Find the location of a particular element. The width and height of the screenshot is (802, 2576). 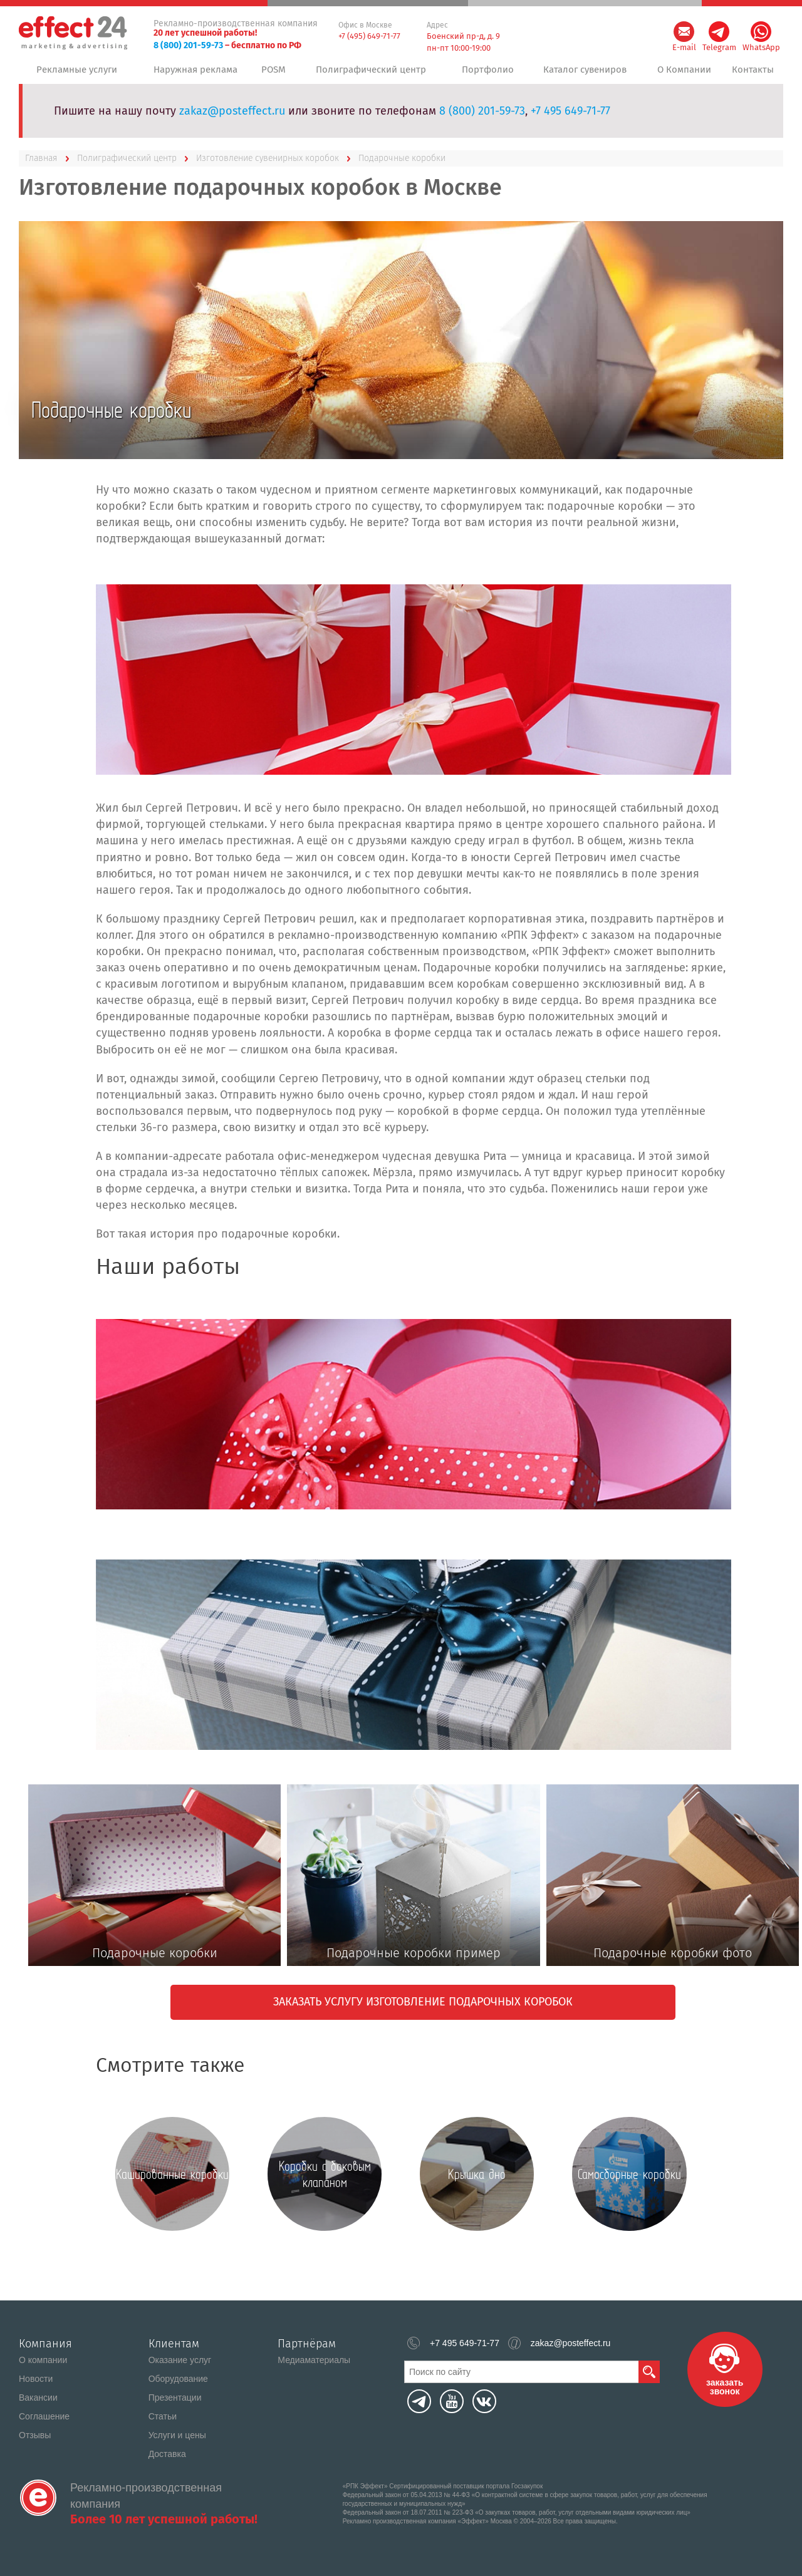

Рекламные услуги is located at coordinates (76, 75).